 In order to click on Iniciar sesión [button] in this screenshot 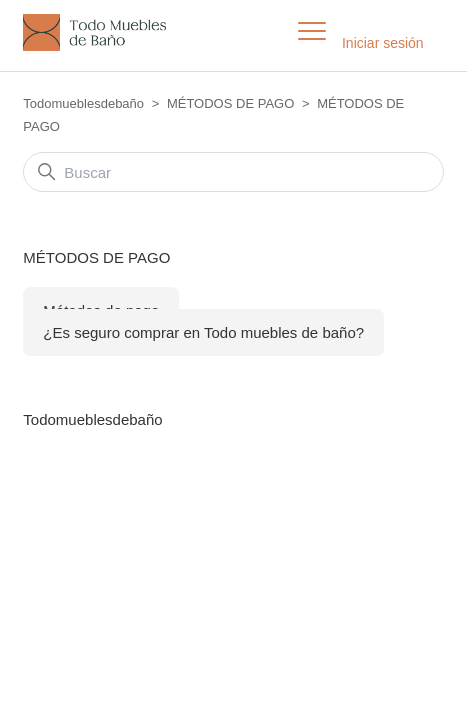, I will do `click(383, 43)`.